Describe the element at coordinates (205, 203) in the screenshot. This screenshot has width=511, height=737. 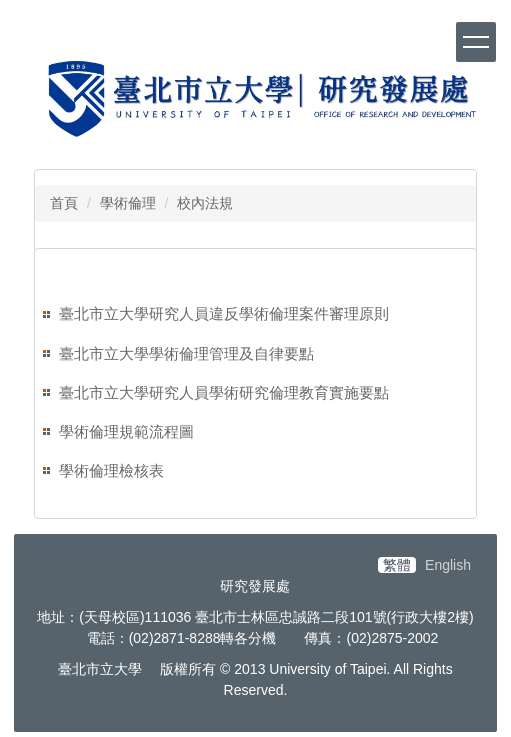
I see `校內法規` at that location.